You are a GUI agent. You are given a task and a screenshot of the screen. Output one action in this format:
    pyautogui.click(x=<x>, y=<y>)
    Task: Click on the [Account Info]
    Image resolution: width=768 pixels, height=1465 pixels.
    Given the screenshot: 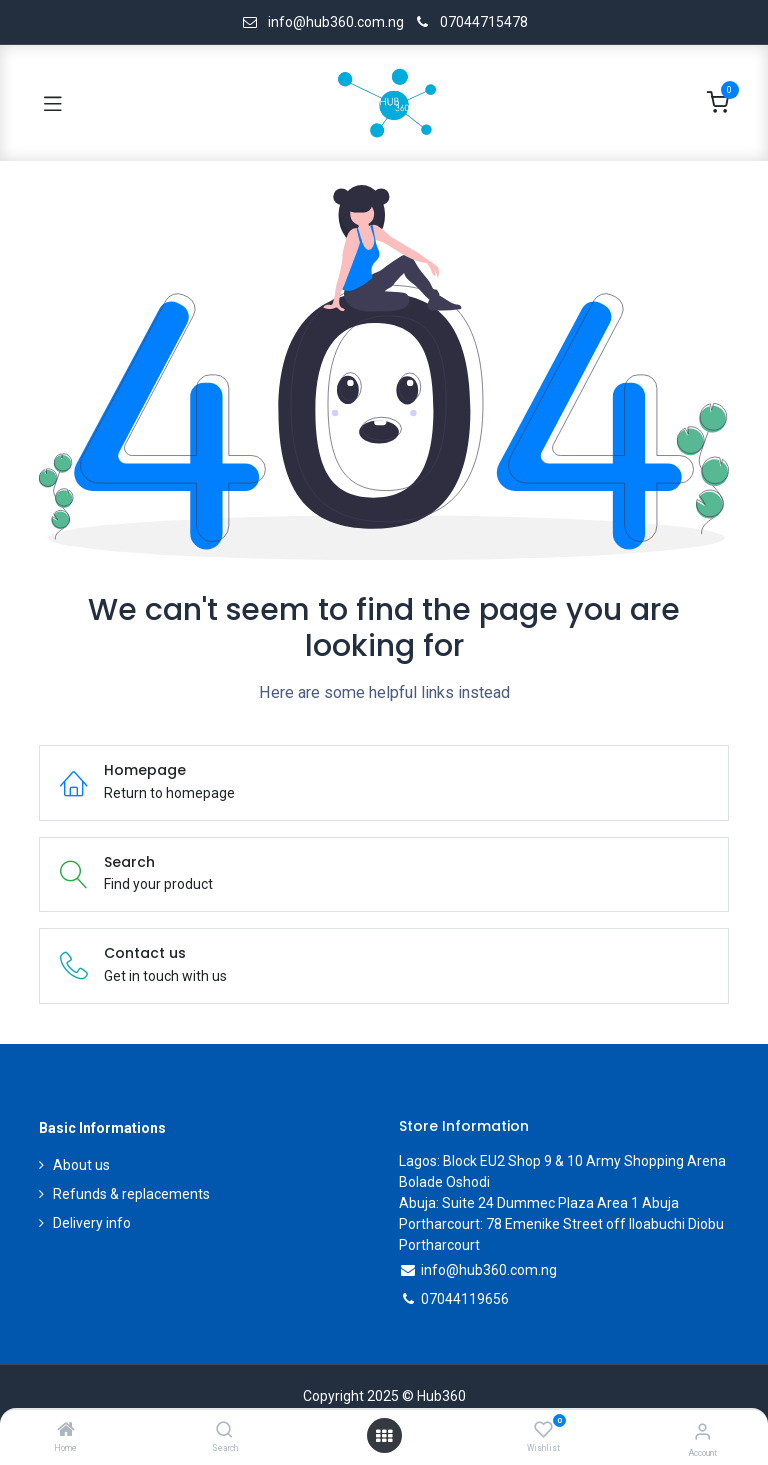 What is the action you would take?
    pyautogui.click(x=702, y=1431)
    